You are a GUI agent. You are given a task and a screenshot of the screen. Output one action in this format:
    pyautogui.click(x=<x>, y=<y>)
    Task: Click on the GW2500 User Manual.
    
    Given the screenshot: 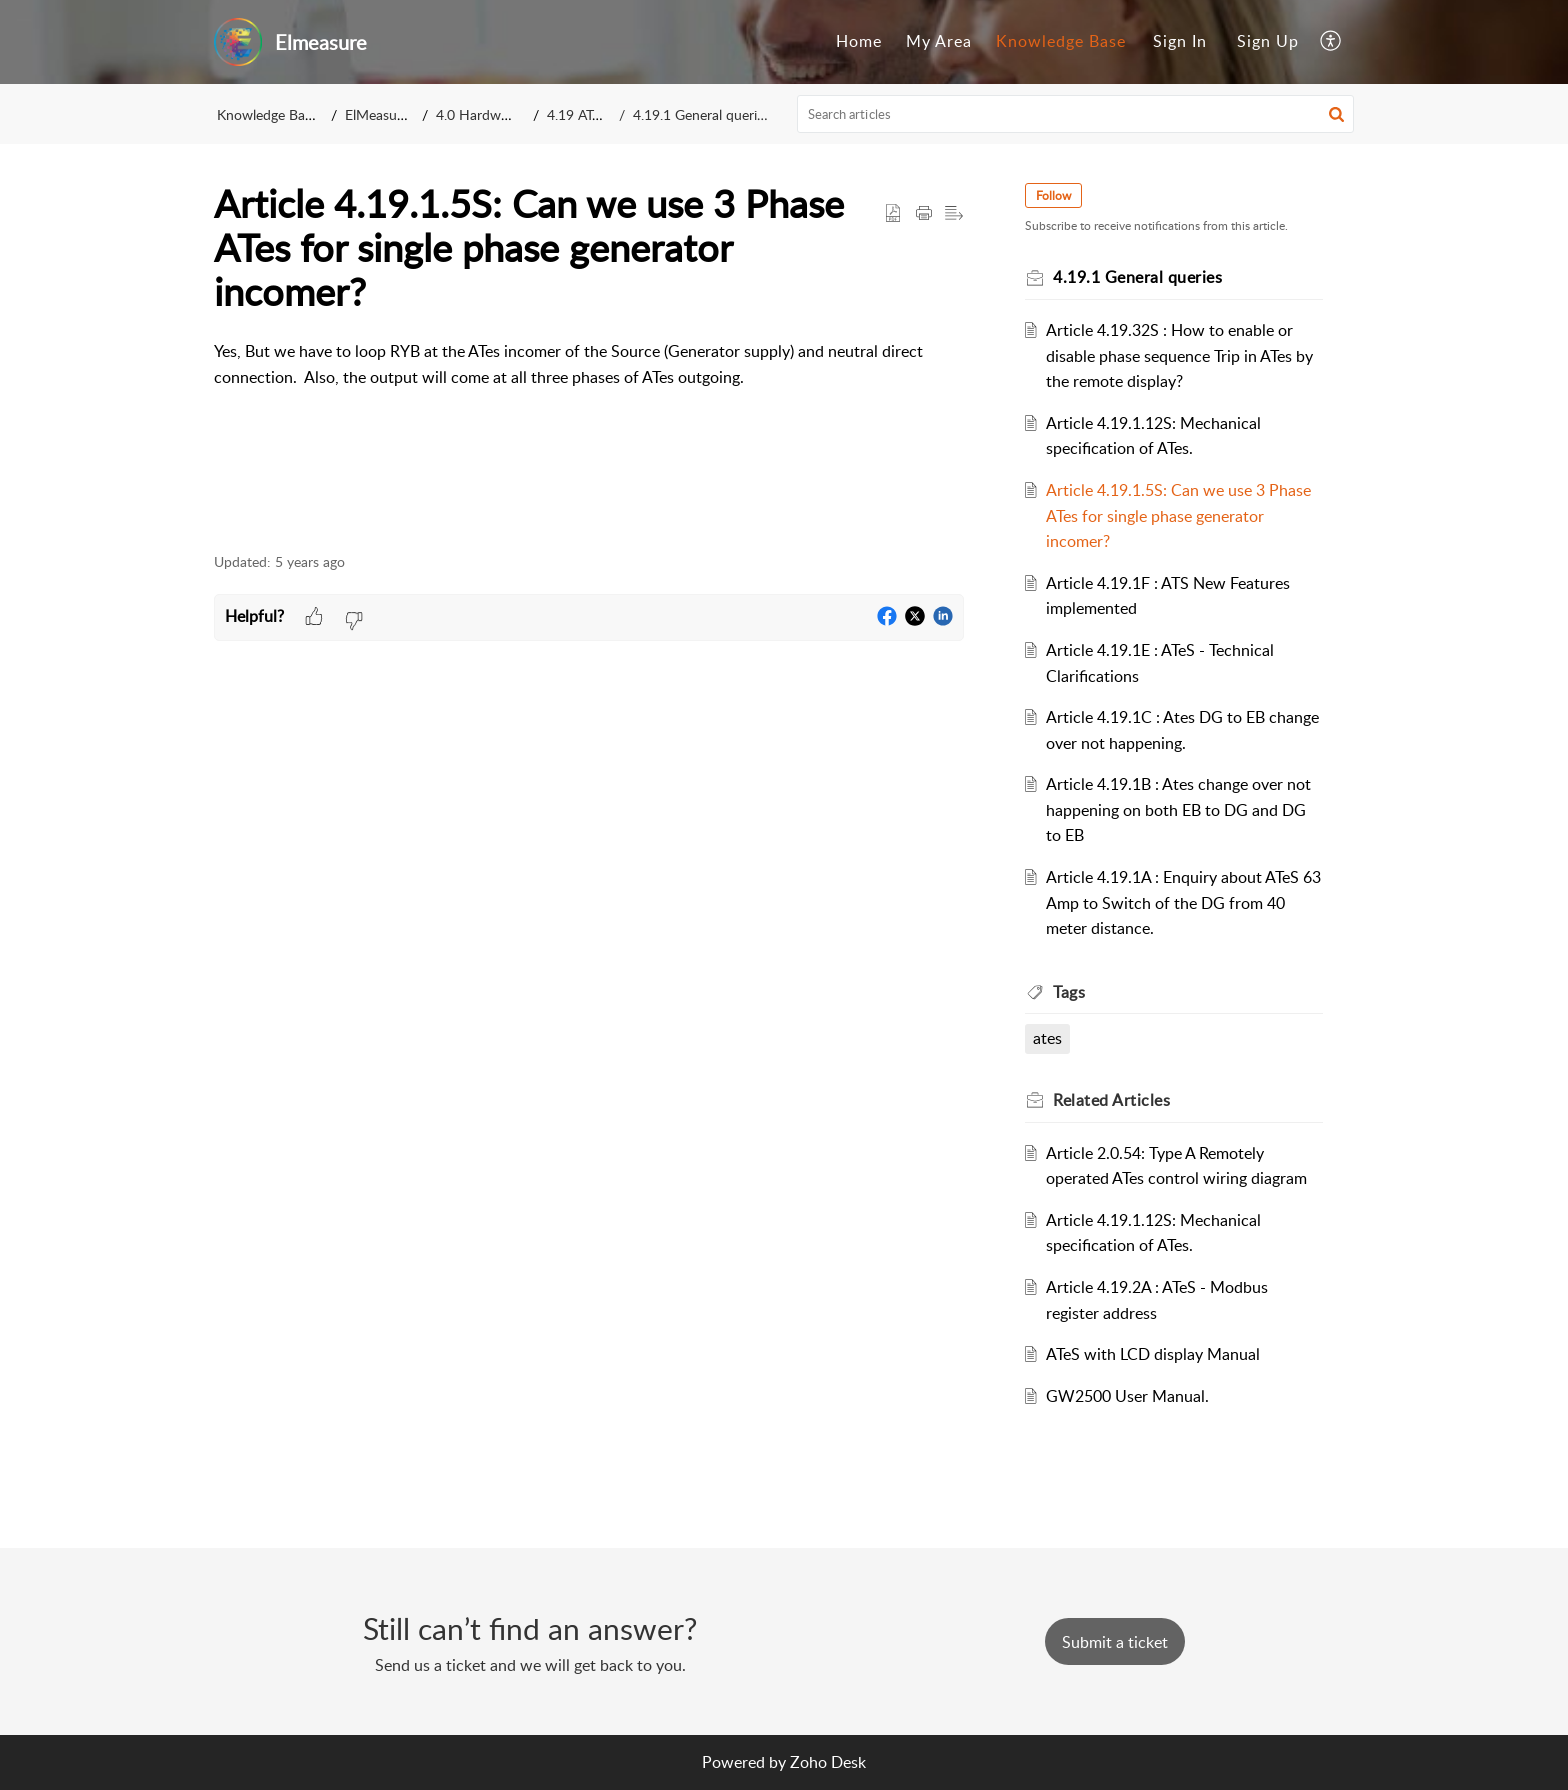 What is the action you would take?
    pyautogui.click(x=1130, y=1396)
    